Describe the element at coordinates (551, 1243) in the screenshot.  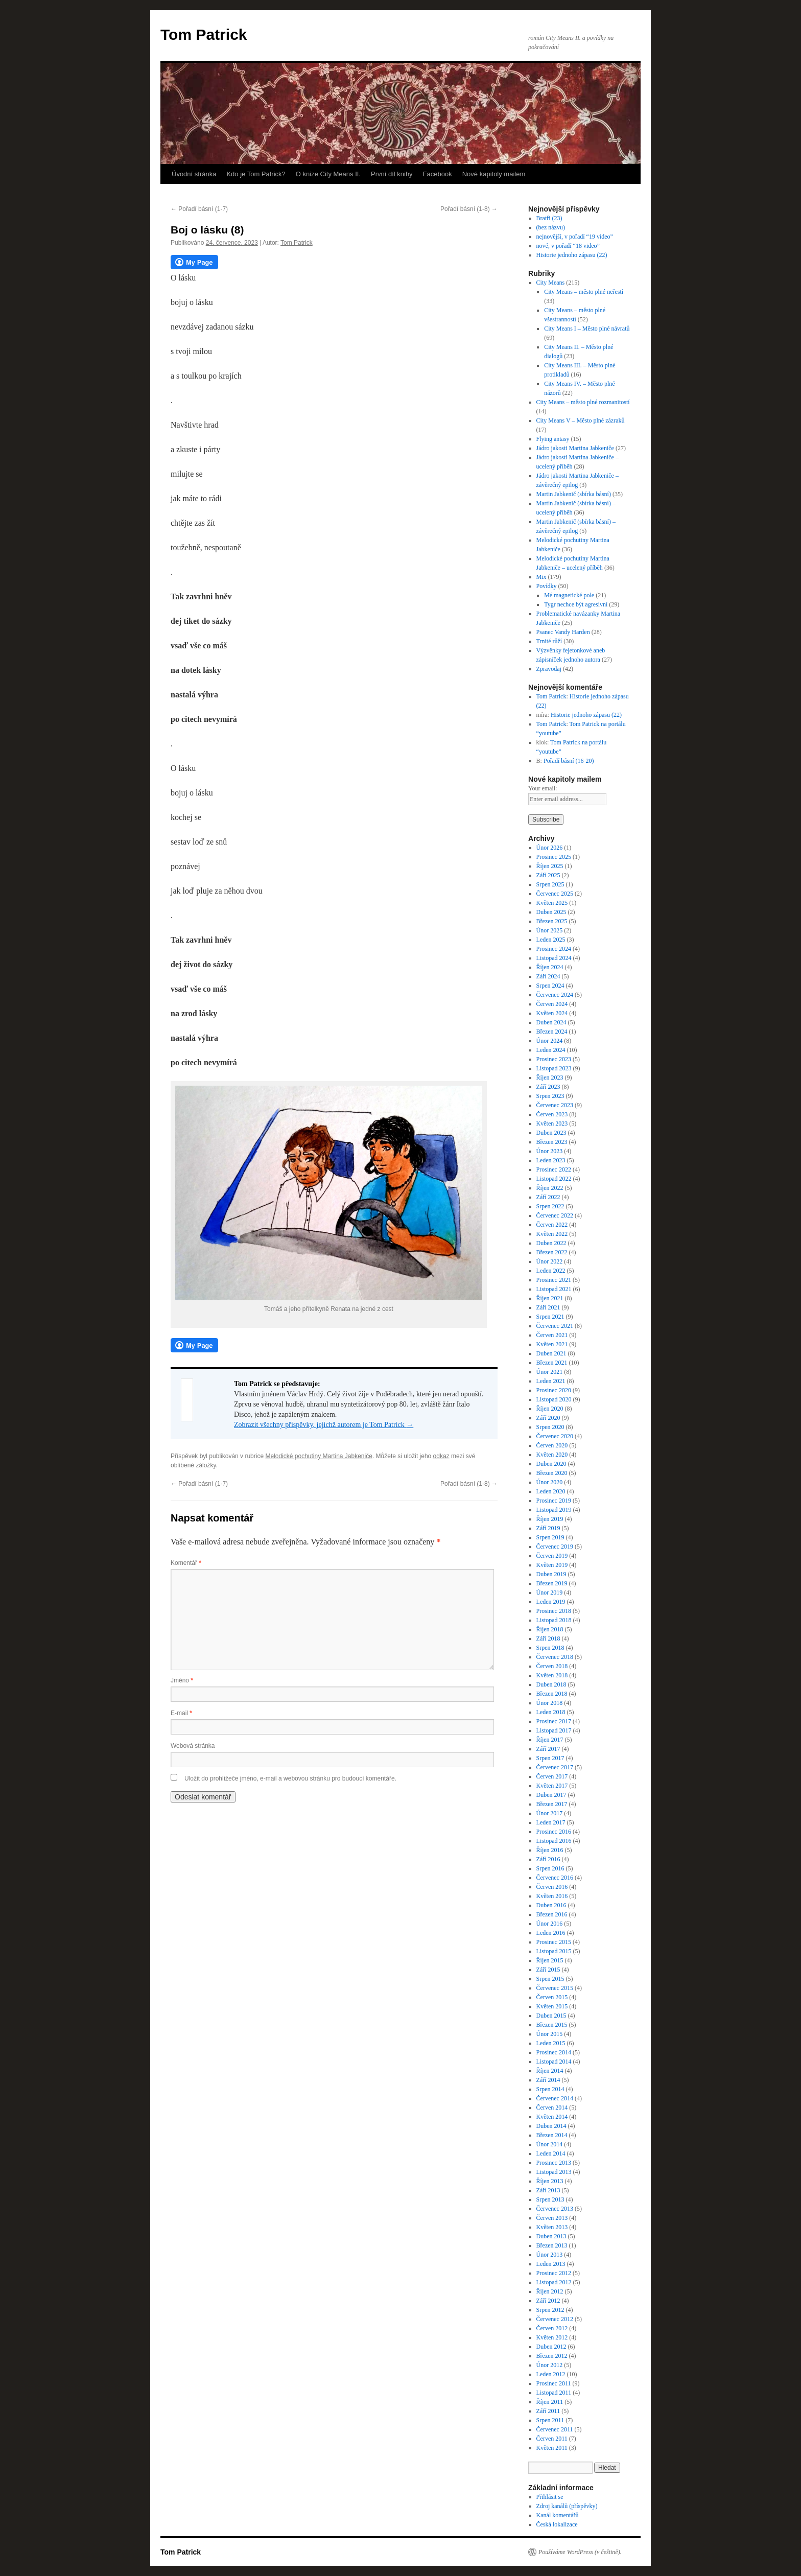
I see `Duben 2022` at that location.